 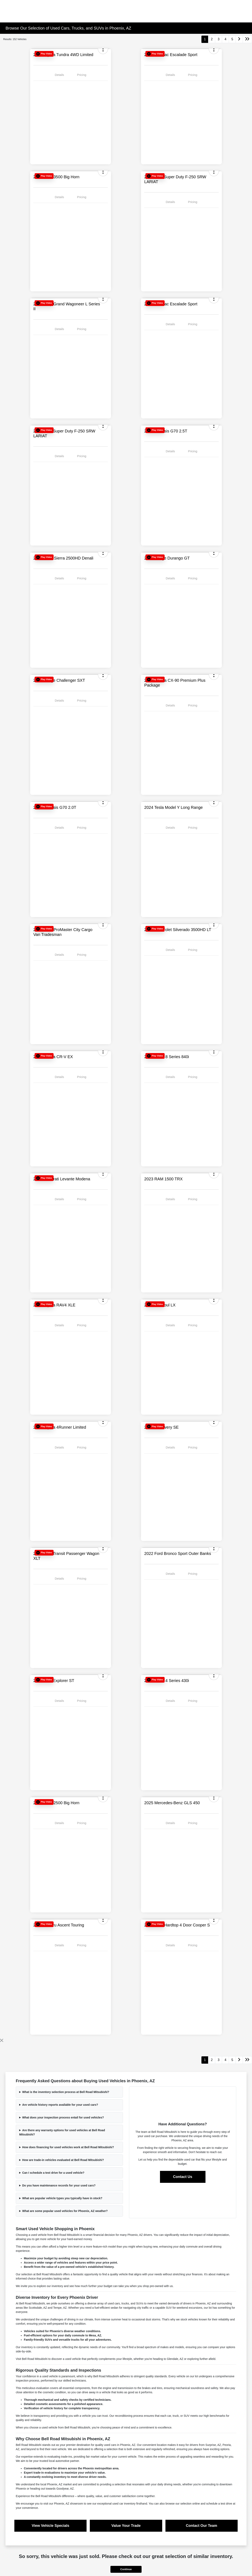 I want to click on What are popular vehicle types you typically have in stock?, so click(x=62, y=2198).